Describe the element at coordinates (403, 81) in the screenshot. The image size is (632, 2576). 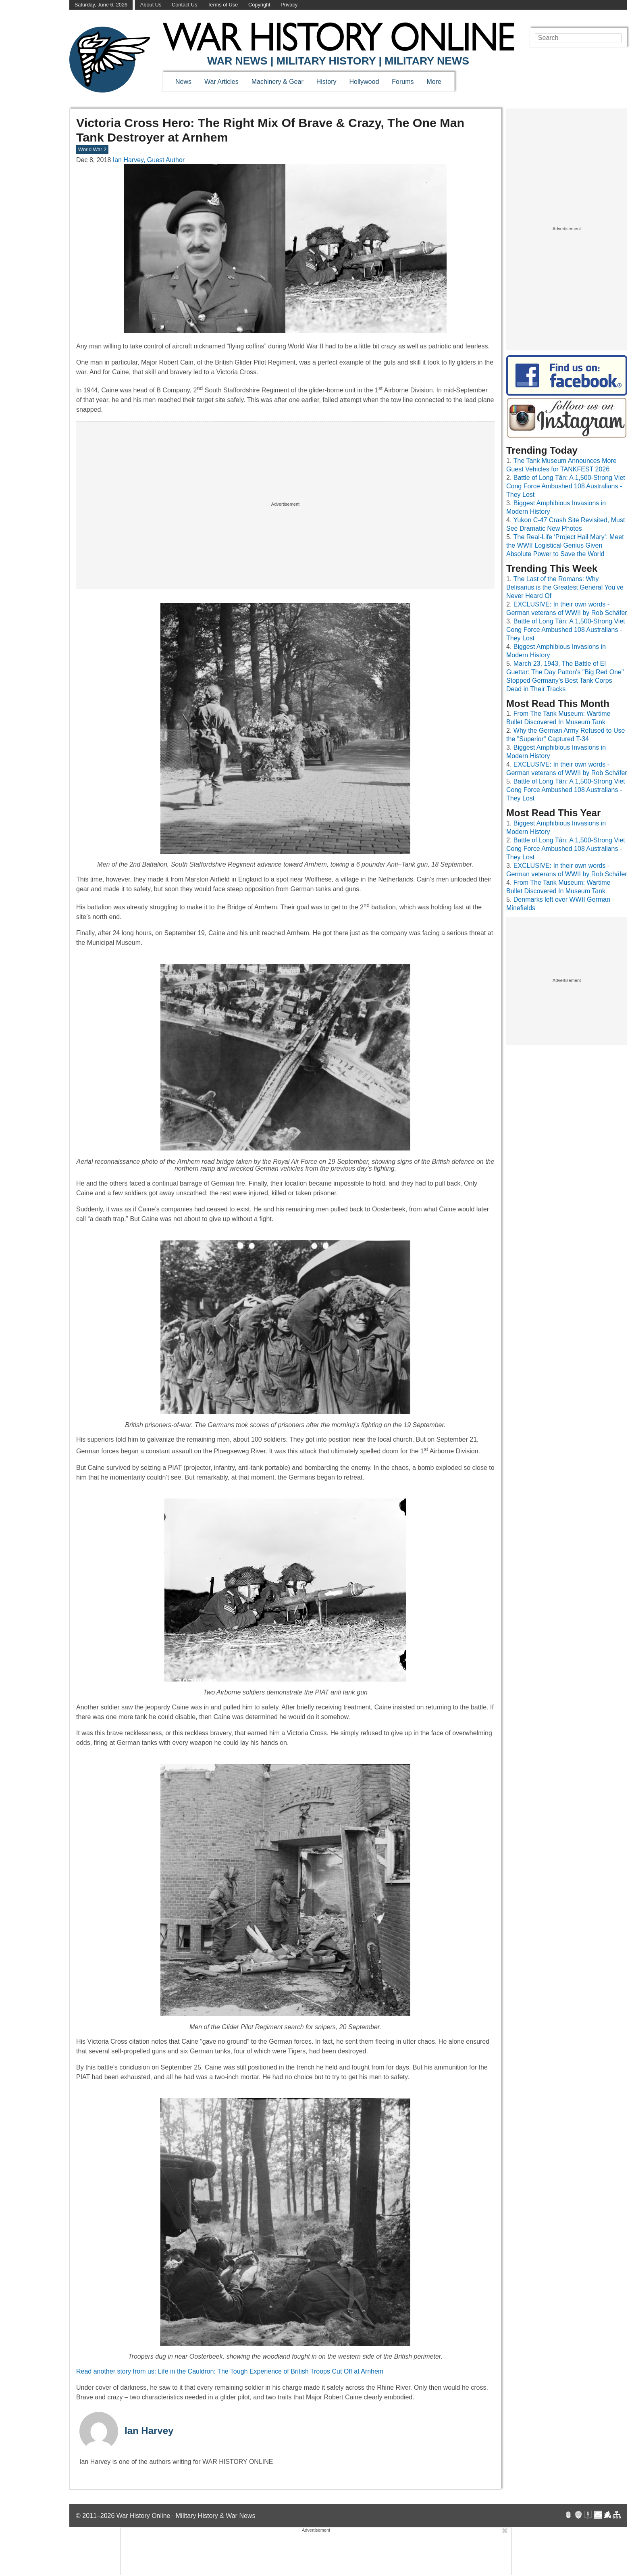
I see `Forums` at that location.